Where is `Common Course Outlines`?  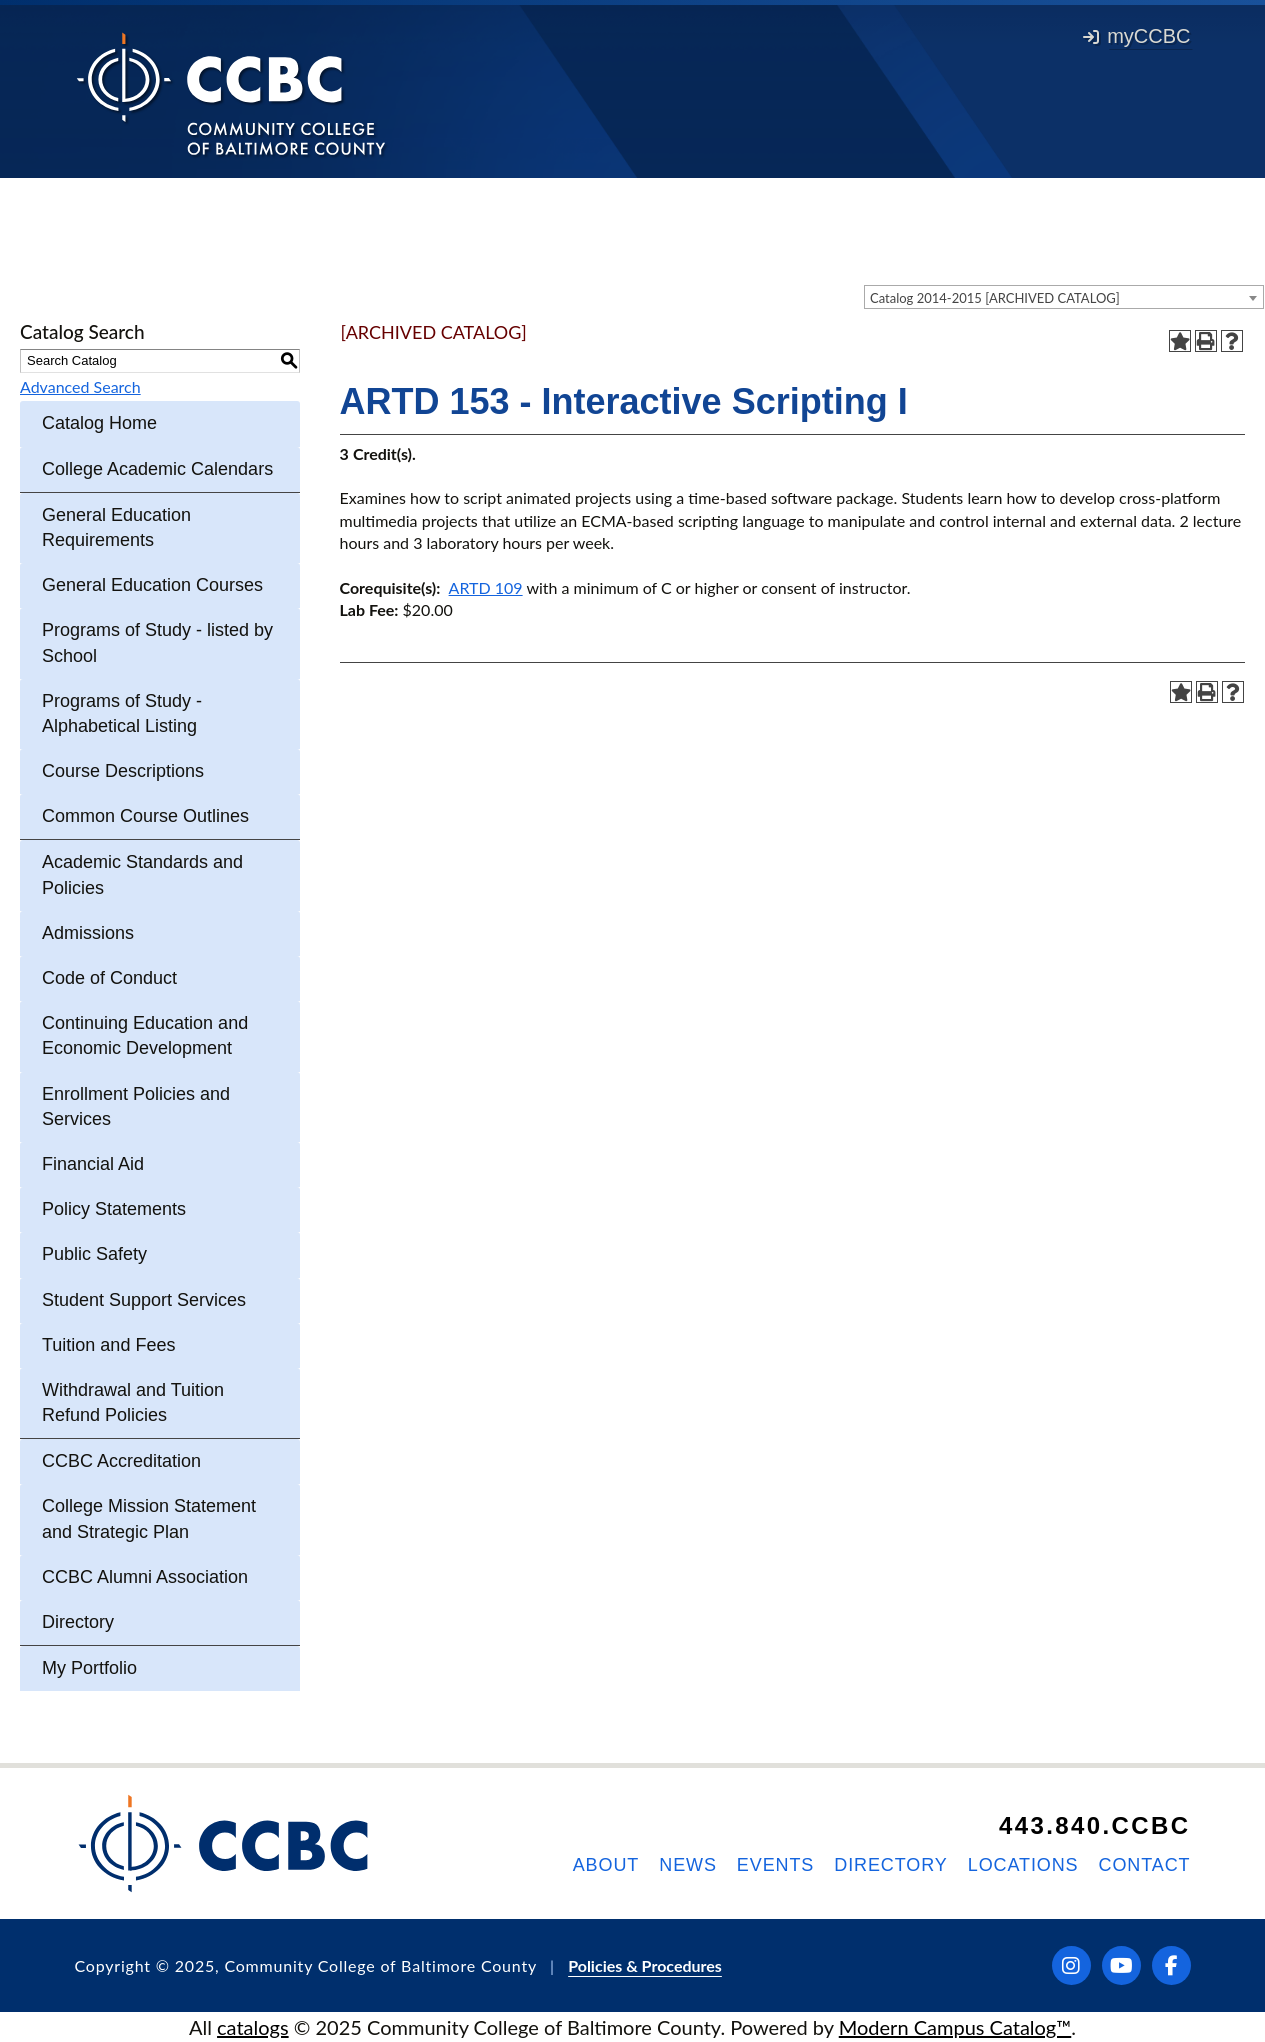
Common Course Outlines is located at coordinates (145, 816).